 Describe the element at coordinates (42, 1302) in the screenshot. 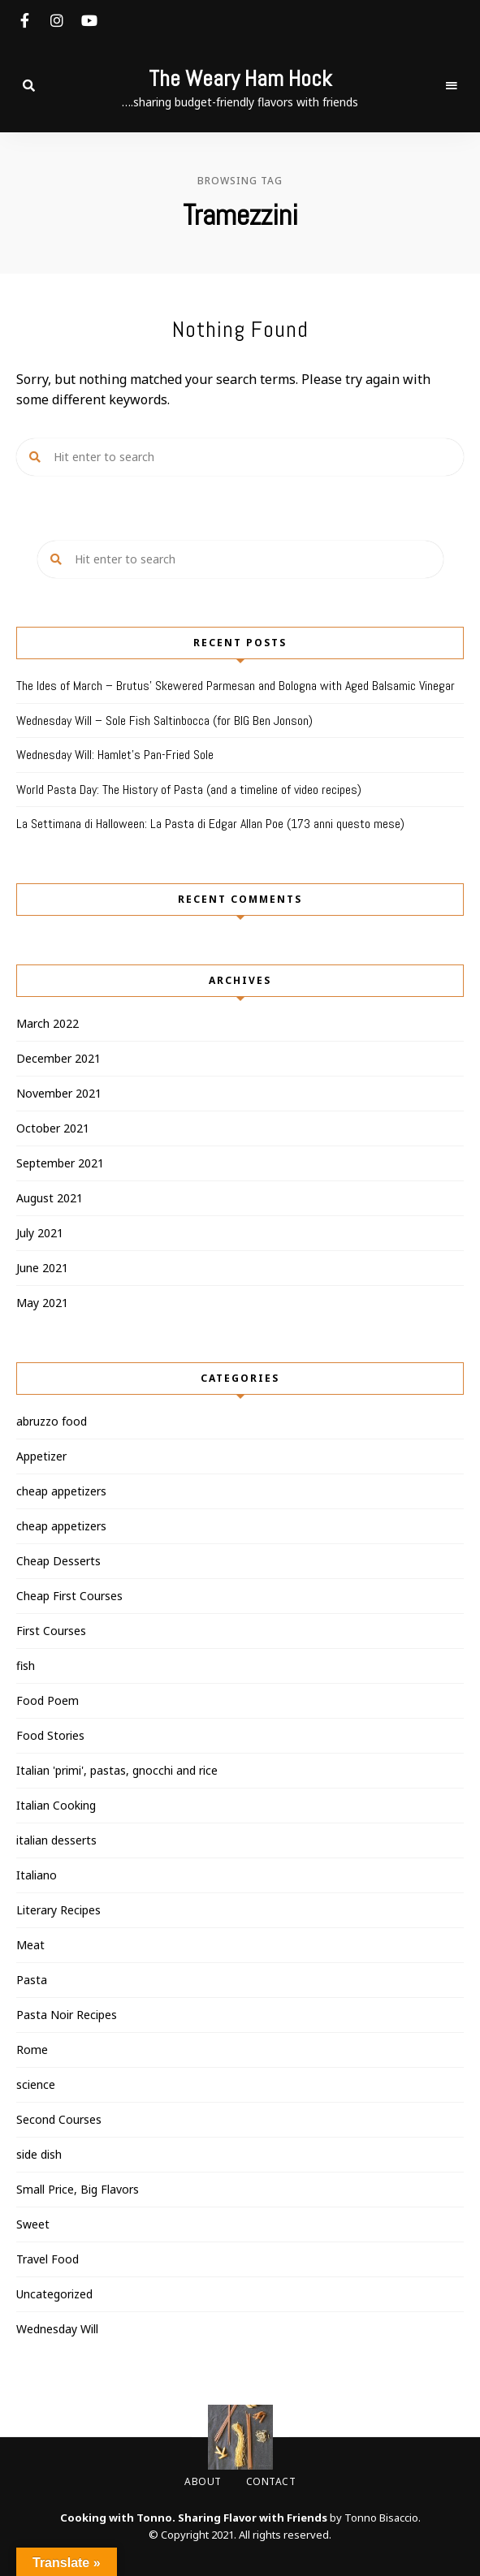

I see `May 2021` at that location.